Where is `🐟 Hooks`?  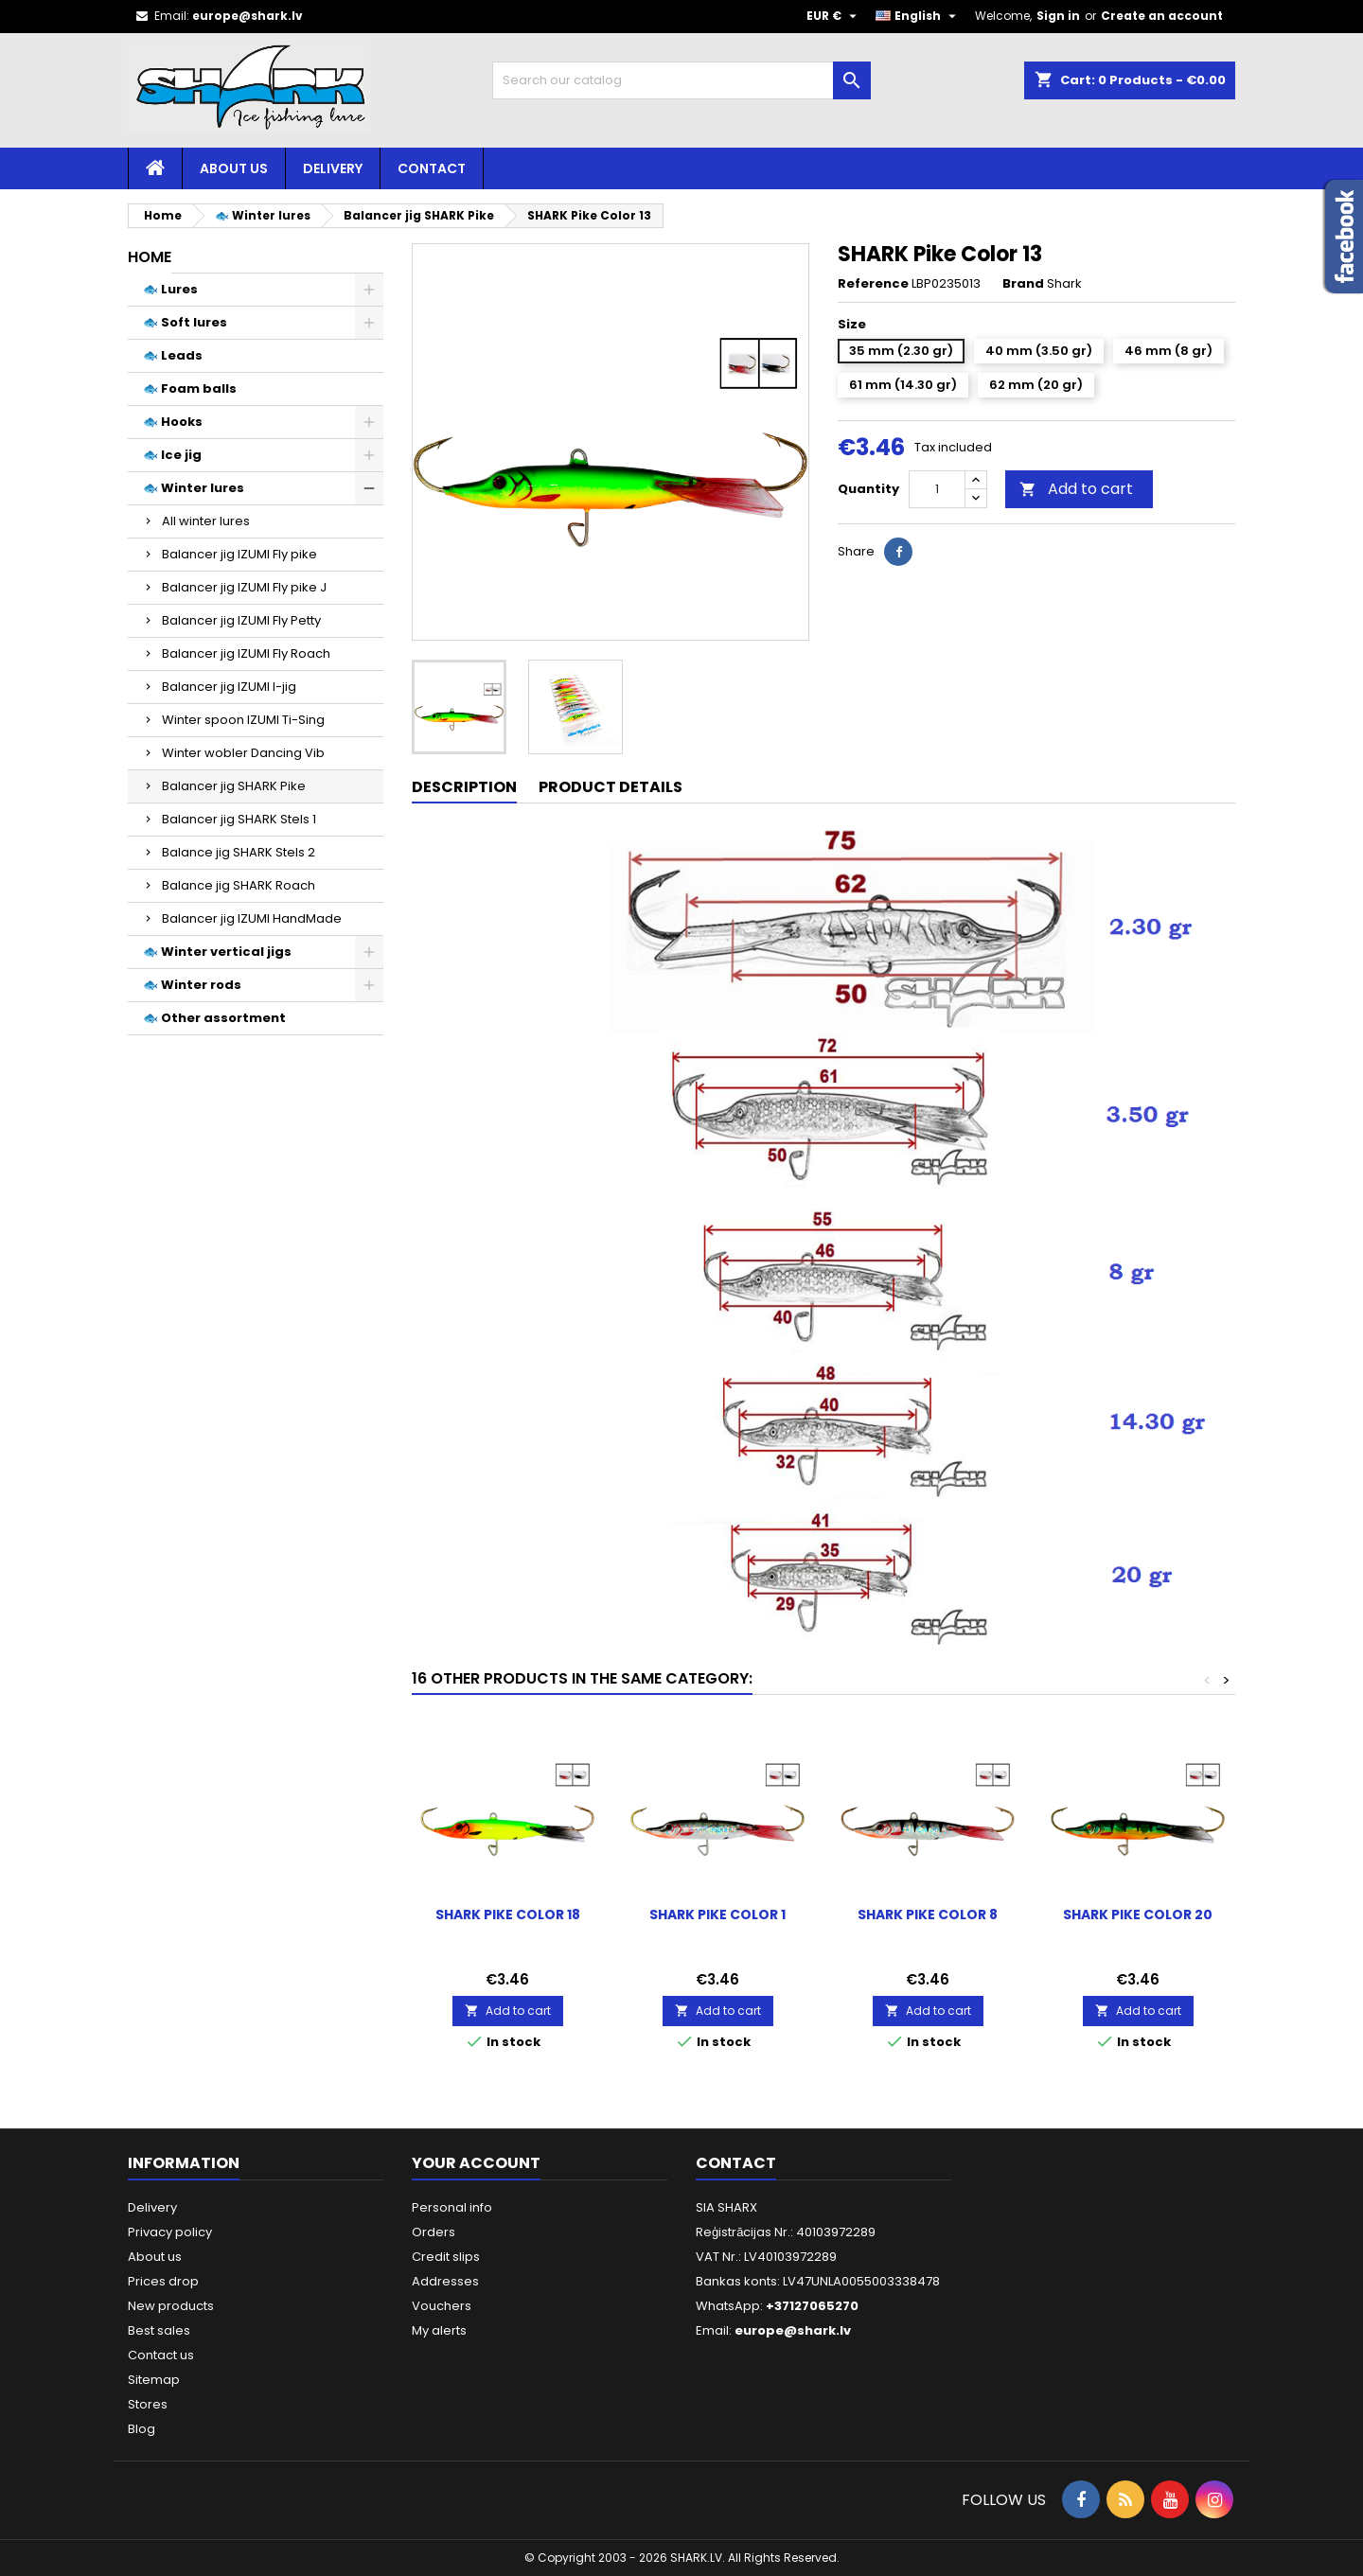
🐟 Hooks is located at coordinates (173, 422).